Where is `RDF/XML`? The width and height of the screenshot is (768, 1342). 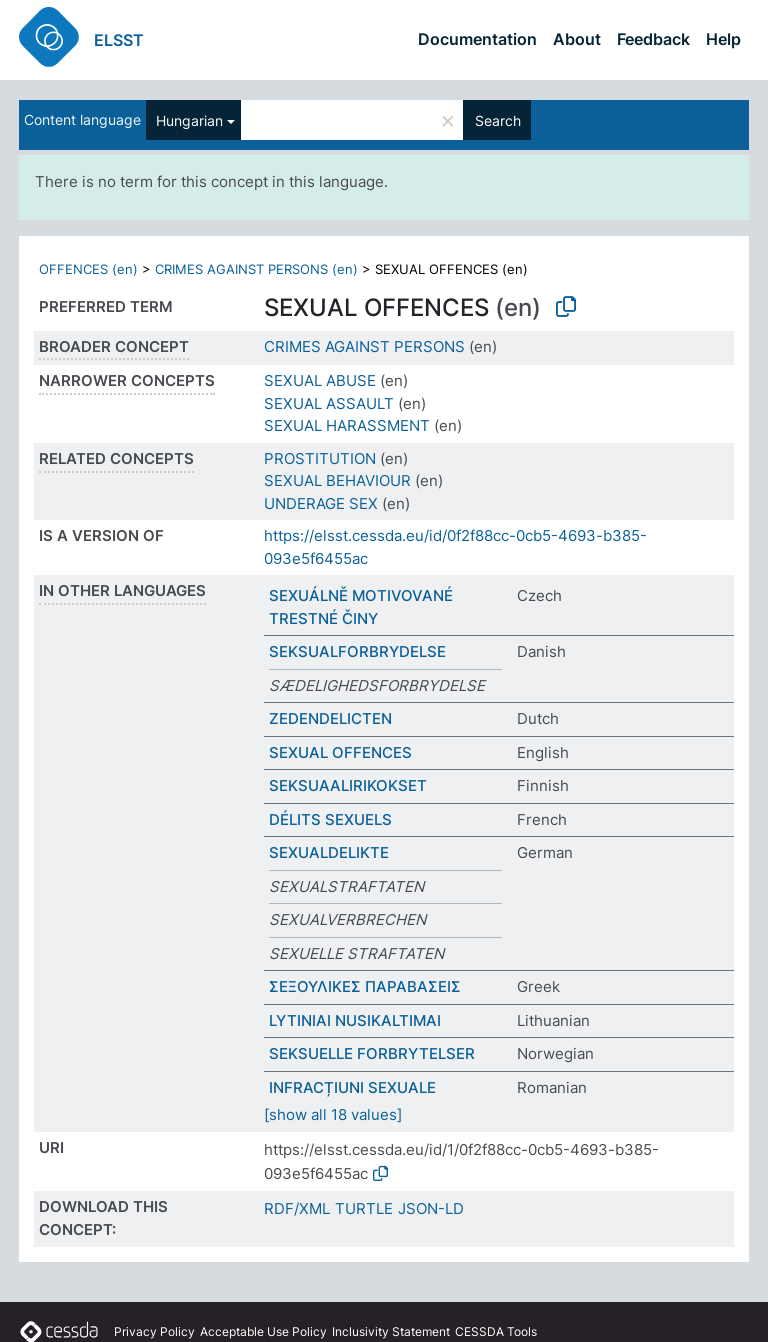 RDF/XML is located at coordinates (297, 1208).